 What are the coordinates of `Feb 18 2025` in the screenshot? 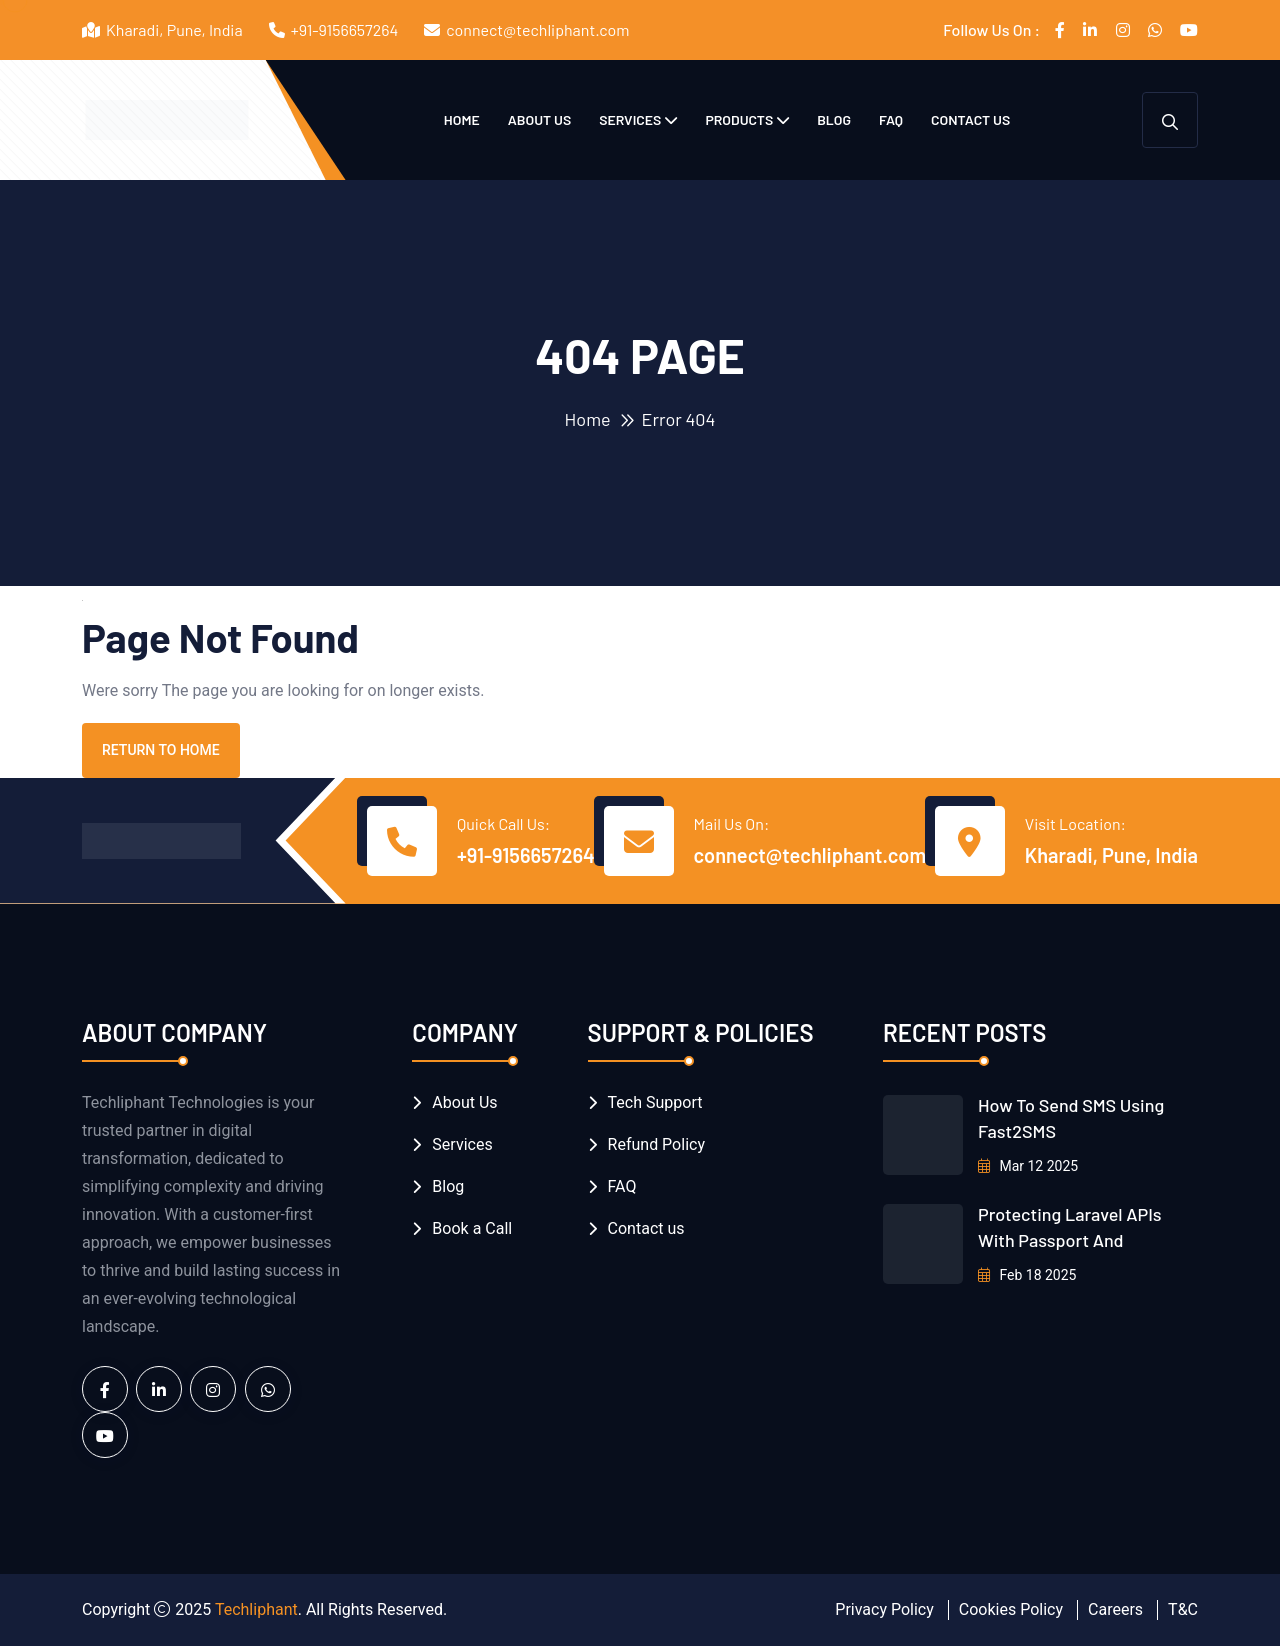 It's located at (1027, 1275).